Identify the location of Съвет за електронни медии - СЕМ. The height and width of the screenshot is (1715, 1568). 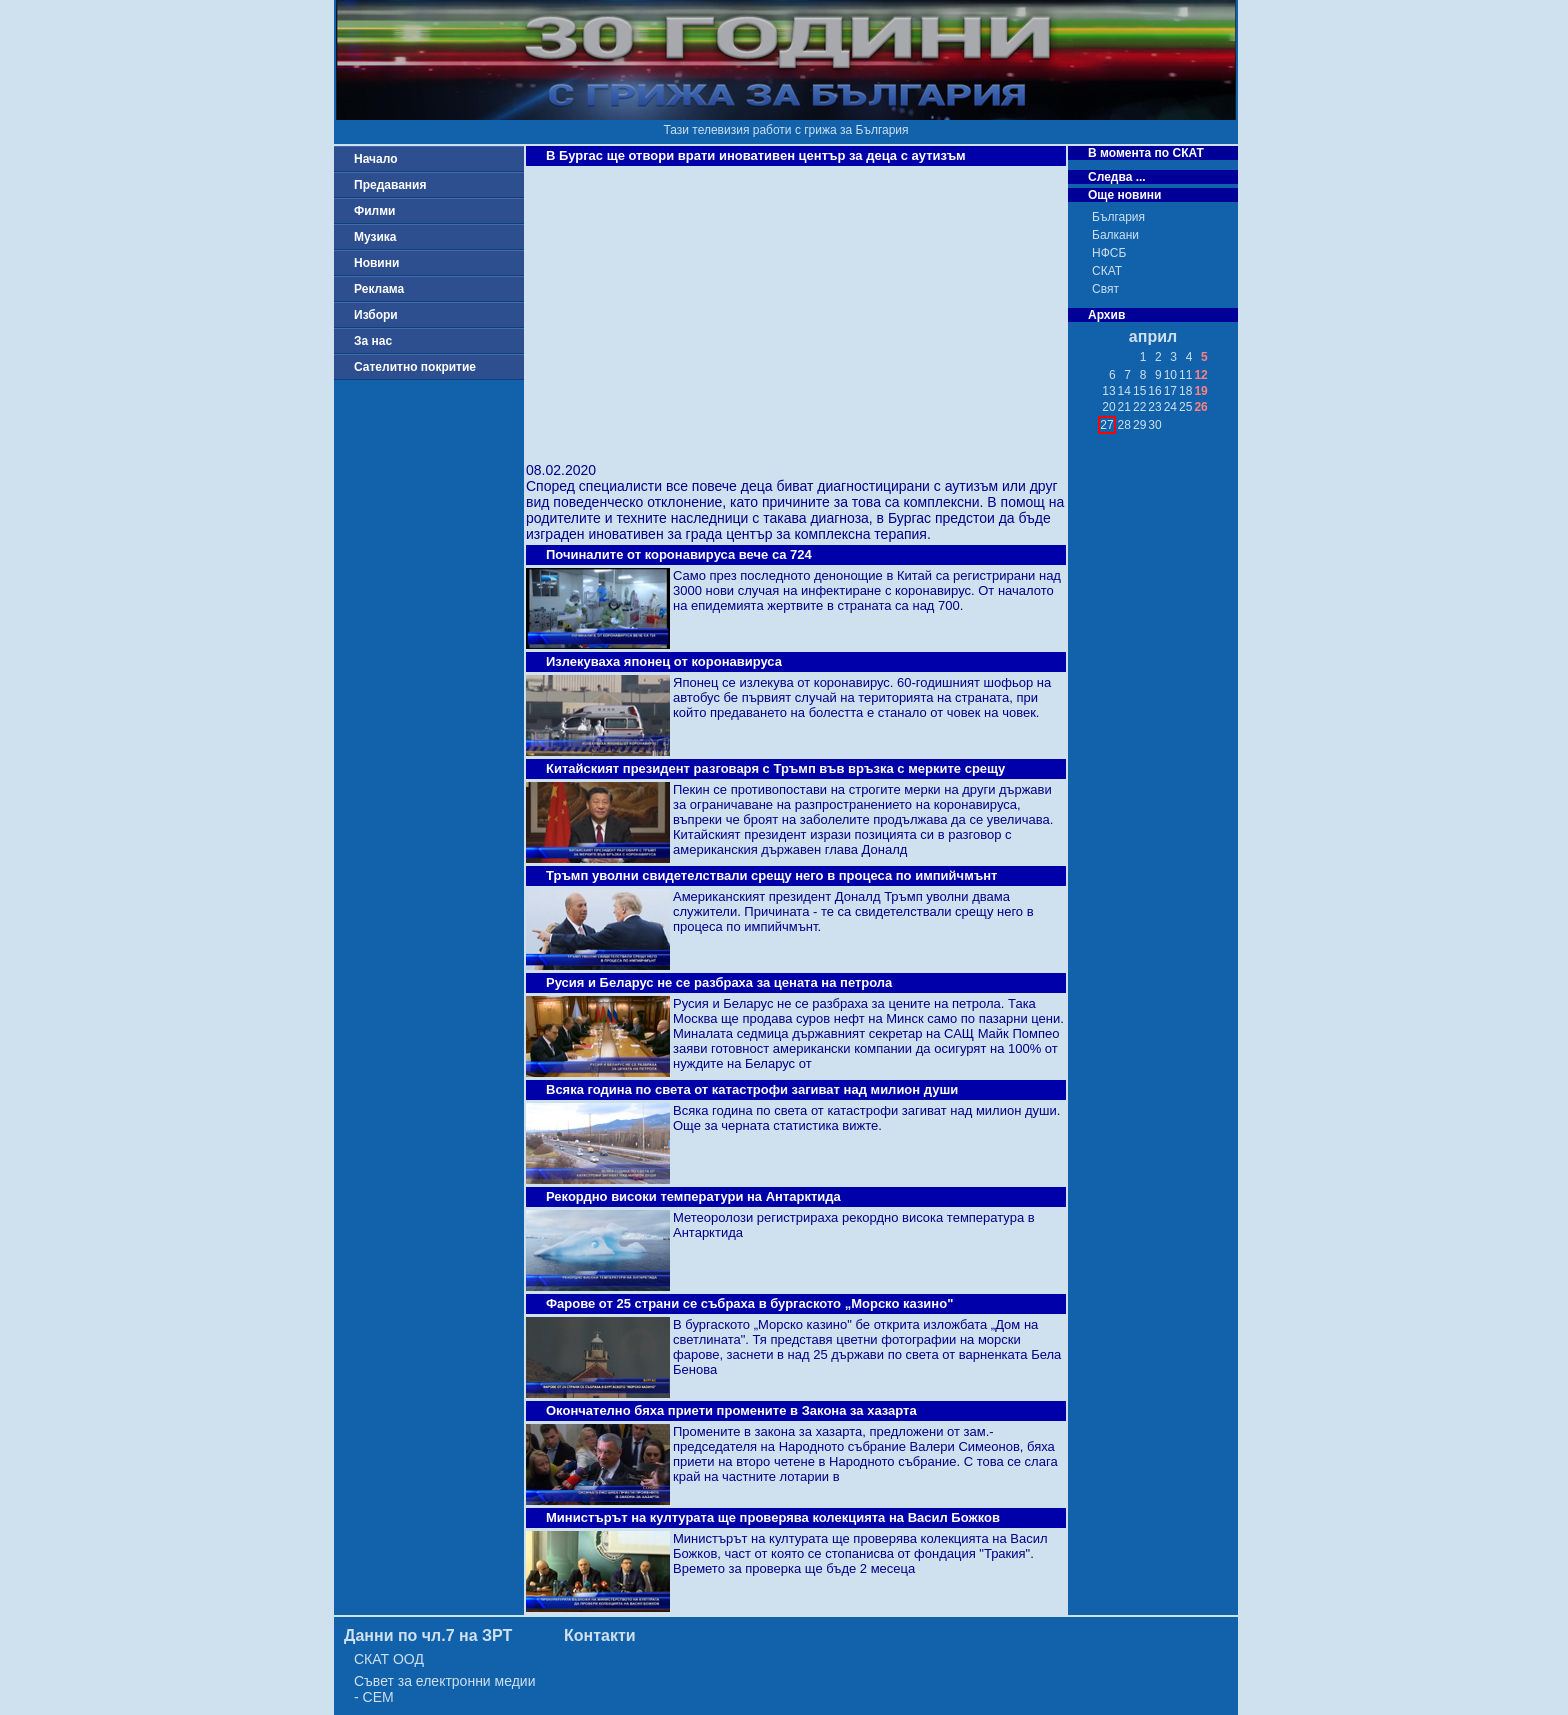
(445, 1689).